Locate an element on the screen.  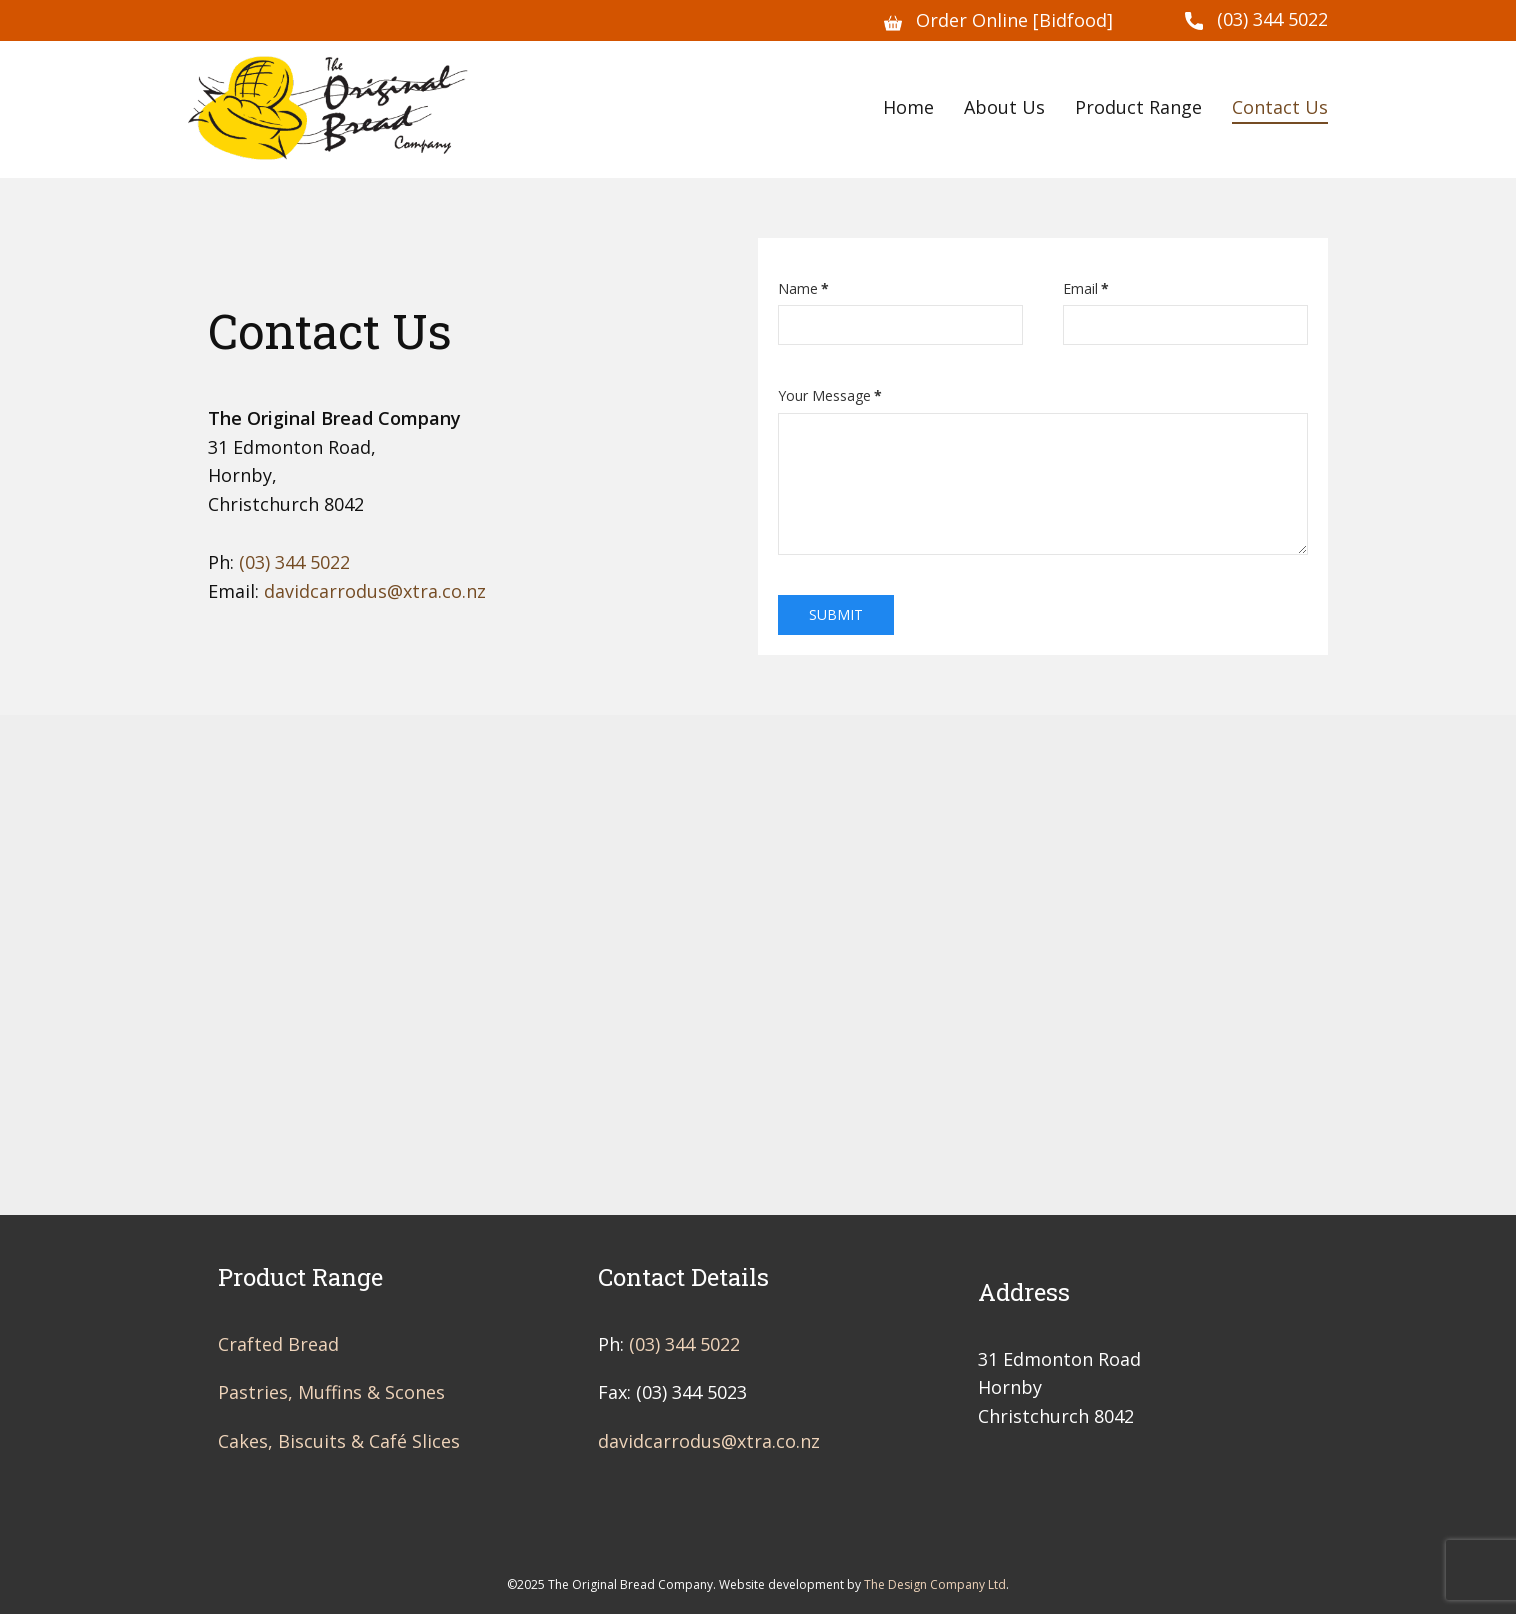
(03) 344 5022 is located at coordinates (1256, 20).